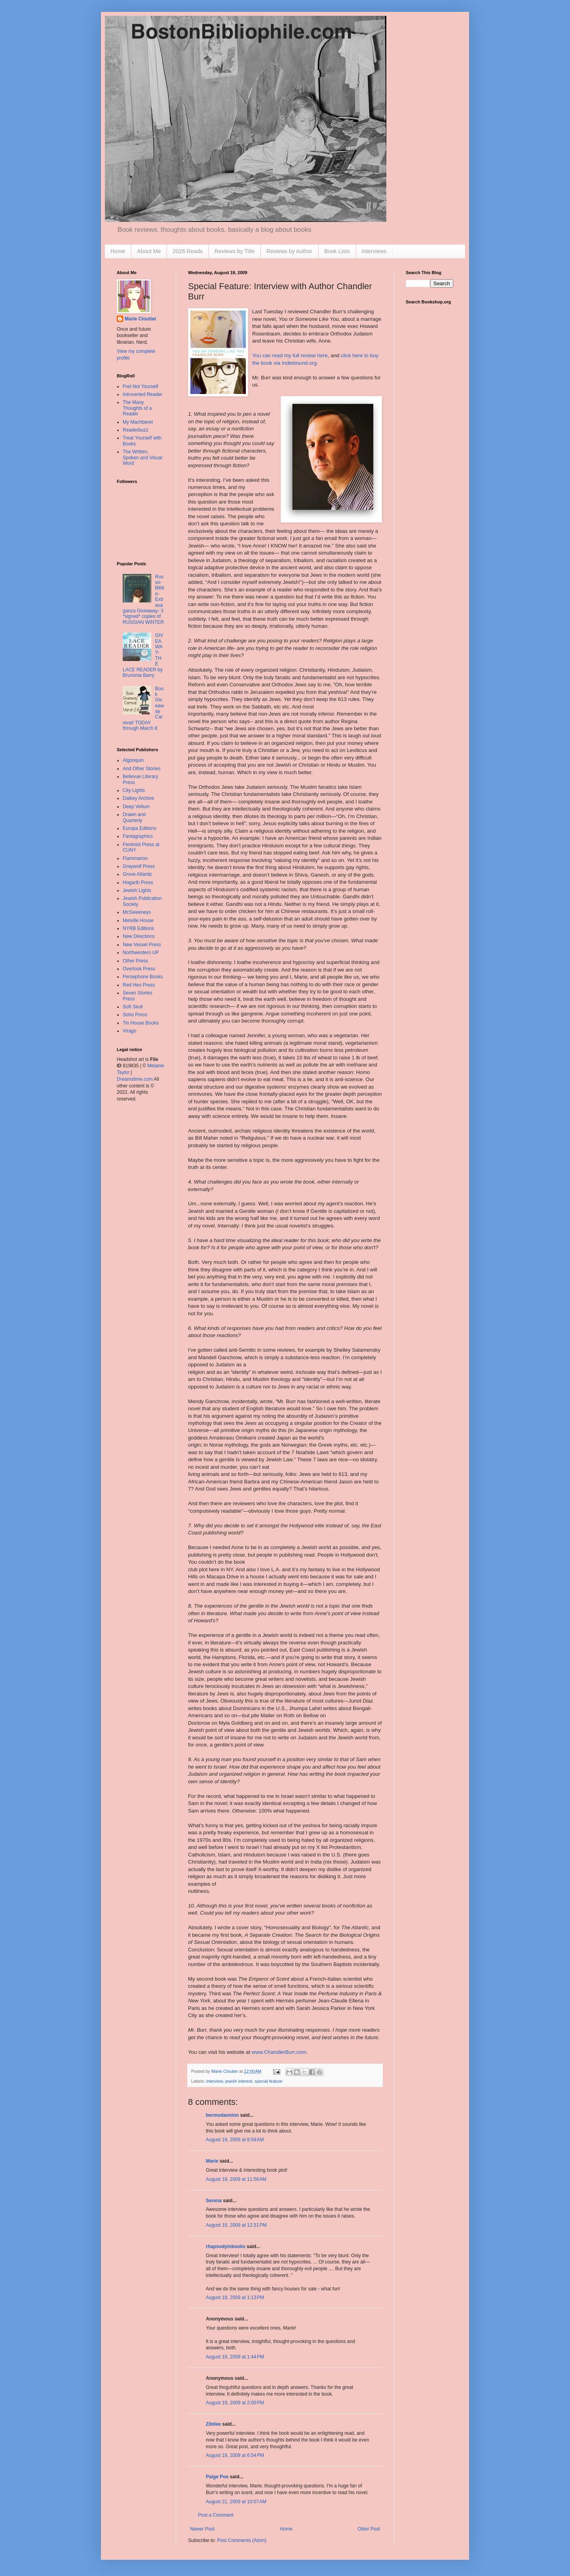 This screenshot has width=570, height=2576. Describe the element at coordinates (139, 969) in the screenshot. I see `Overlook Press` at that location.